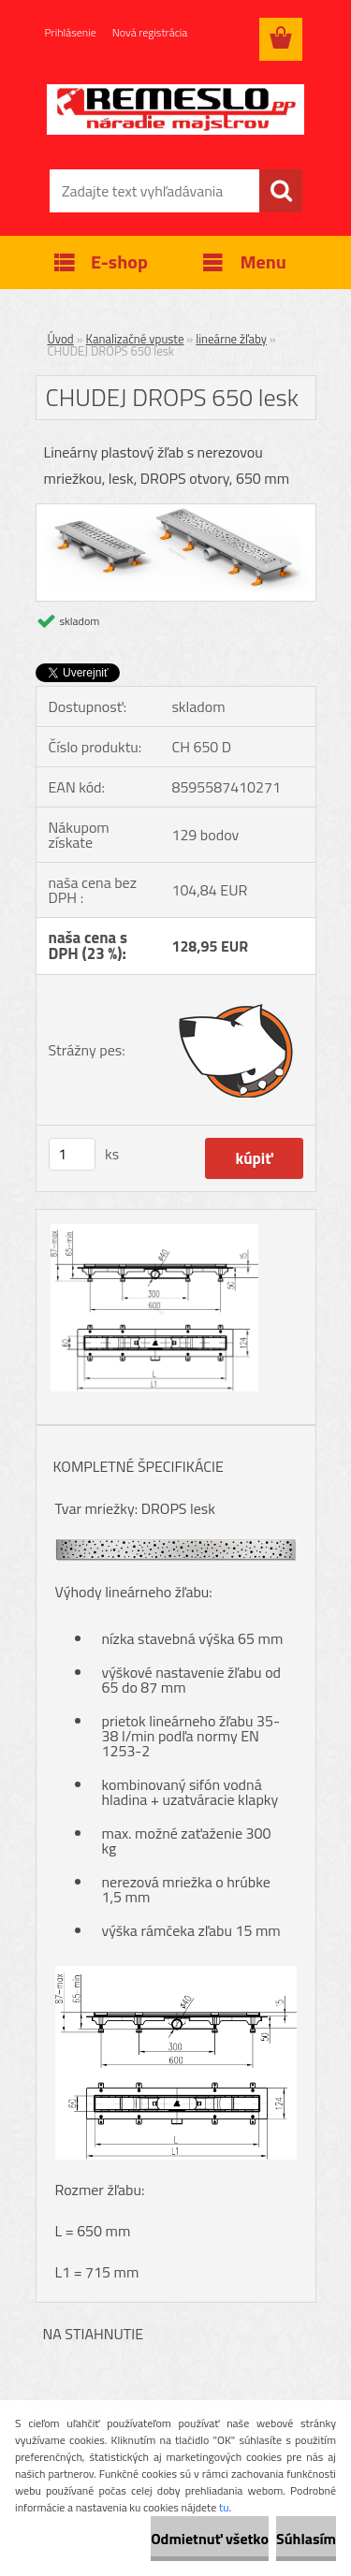 The image size is (351, 2576). What do you see at coordinates (61, 338) in the screenshot?
I see `Úvod` at bounding box center [61, 338].